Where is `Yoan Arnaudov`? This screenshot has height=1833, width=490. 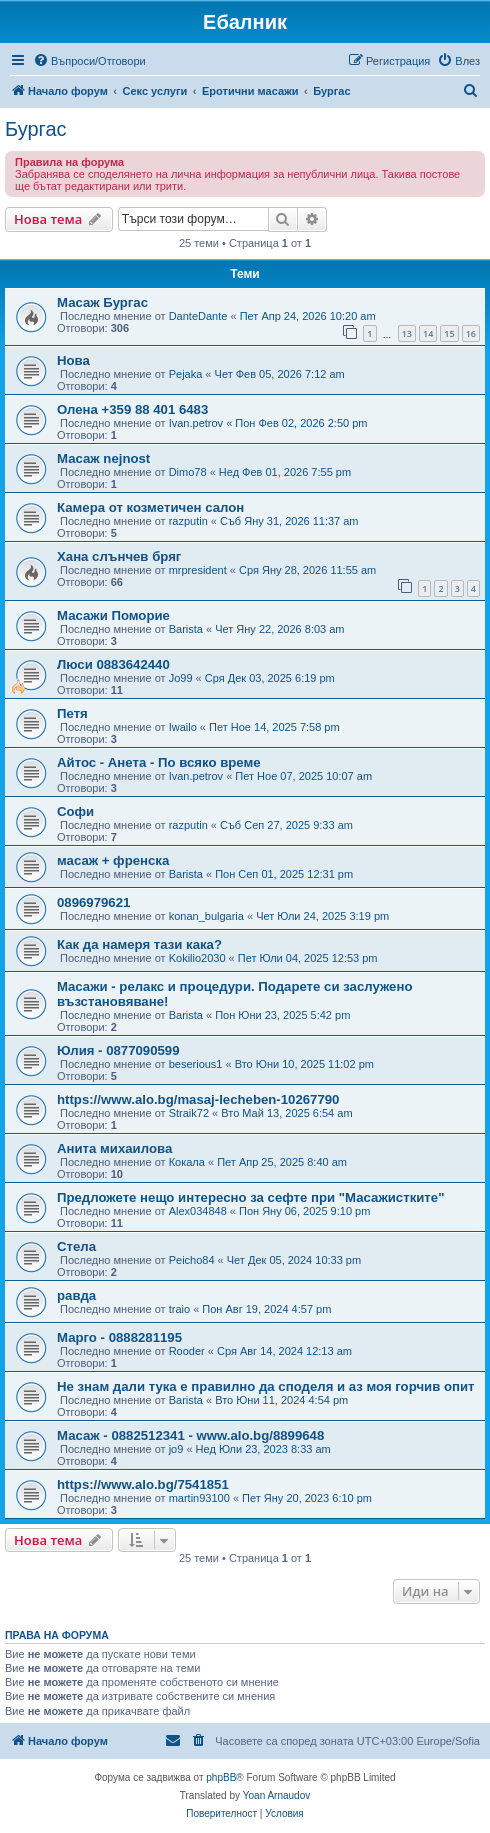 Yoan Arnaudov is located at coordinates (276, 1795).